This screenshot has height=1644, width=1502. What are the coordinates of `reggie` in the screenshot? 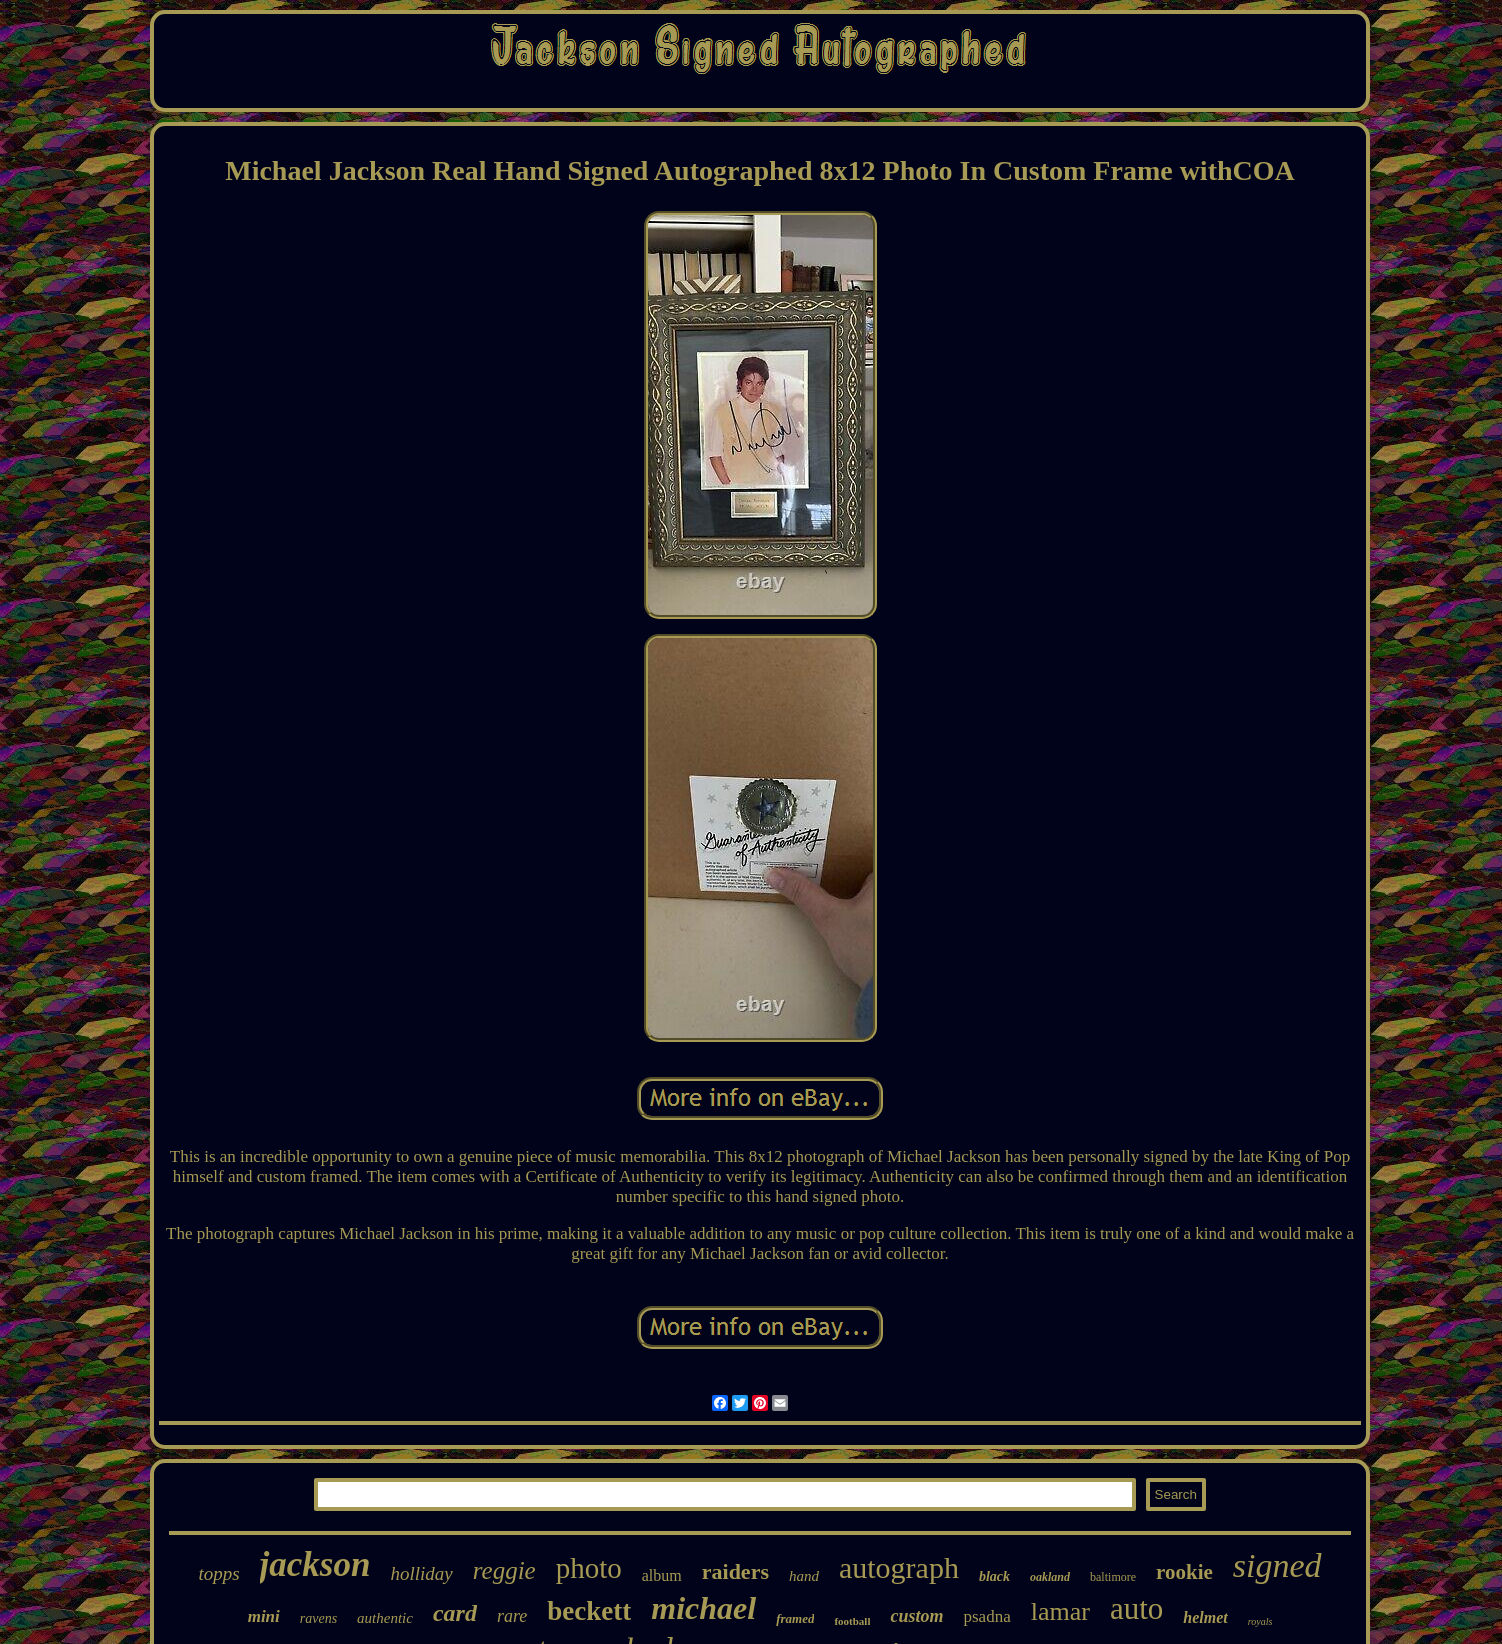 It's located at (504, 1570).